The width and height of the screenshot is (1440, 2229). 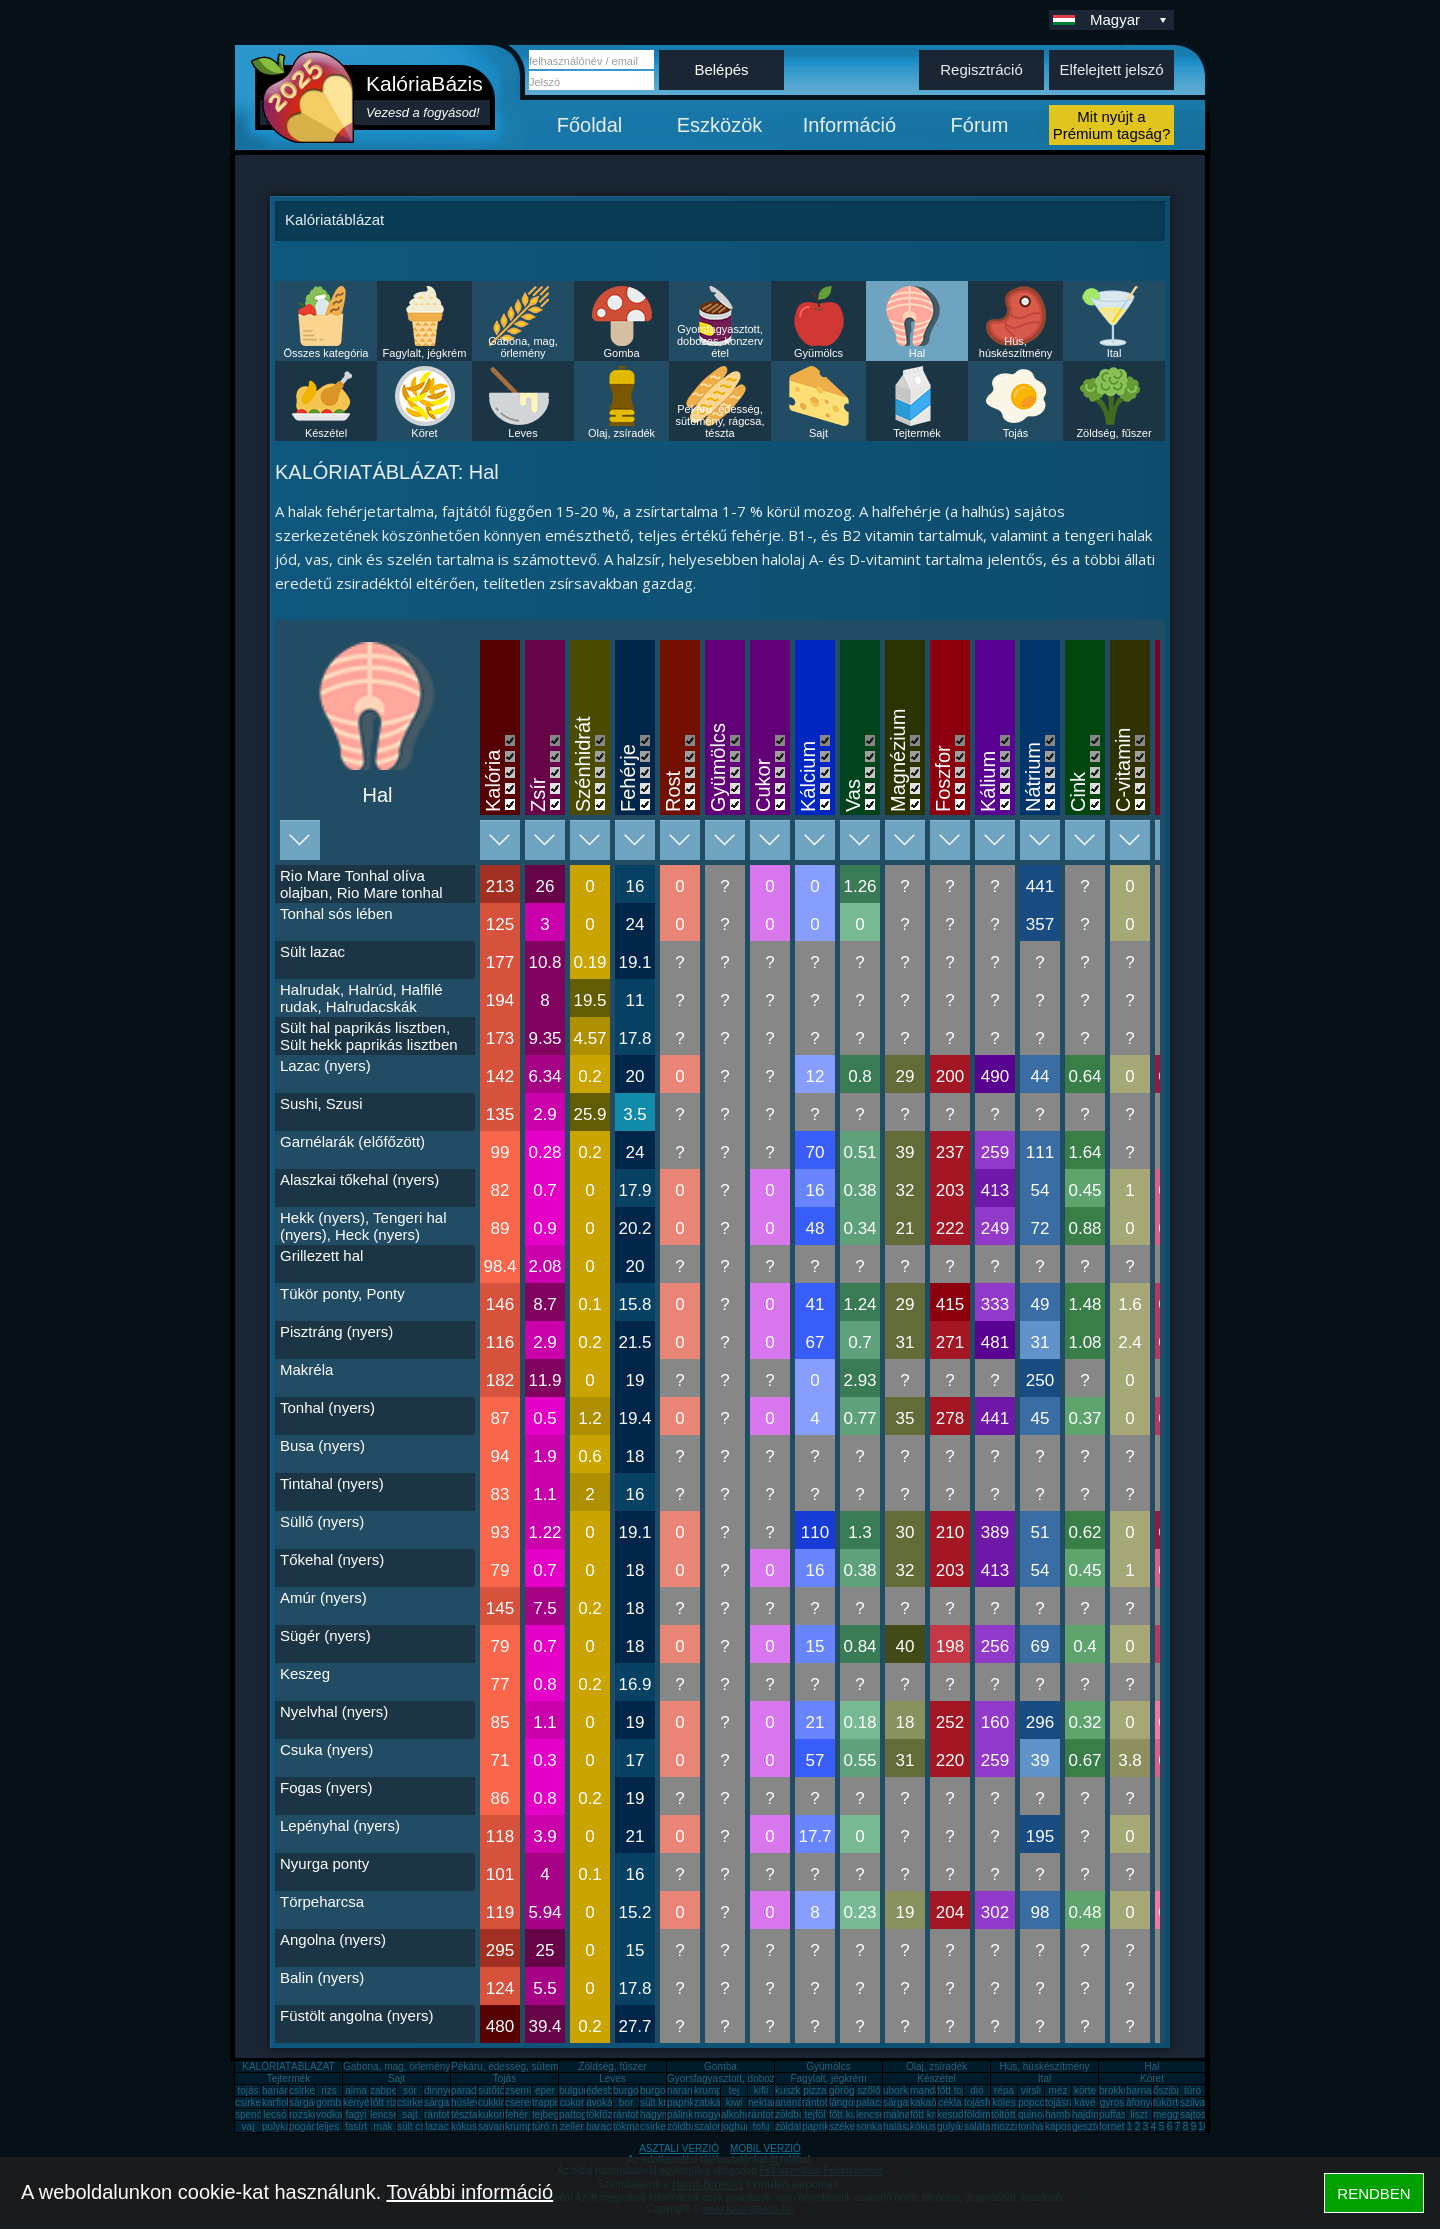 I want to click on kuszkusz, so click(x=795, y=2090).